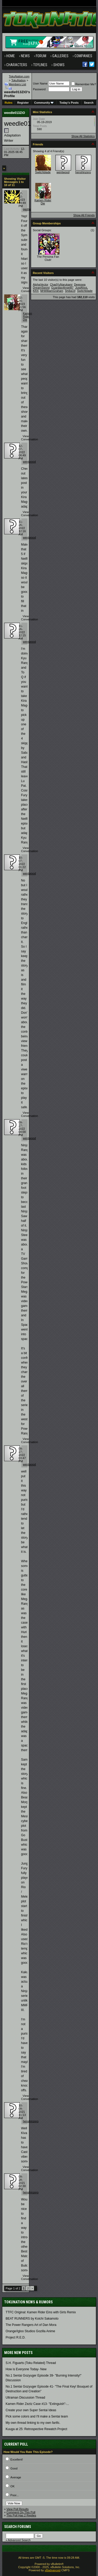 This screenshot has width=98, height=2576. Describe the element at coordinates (25, 2397) in the screenshot. I see `Ultraman Discussion Thread` at that location.